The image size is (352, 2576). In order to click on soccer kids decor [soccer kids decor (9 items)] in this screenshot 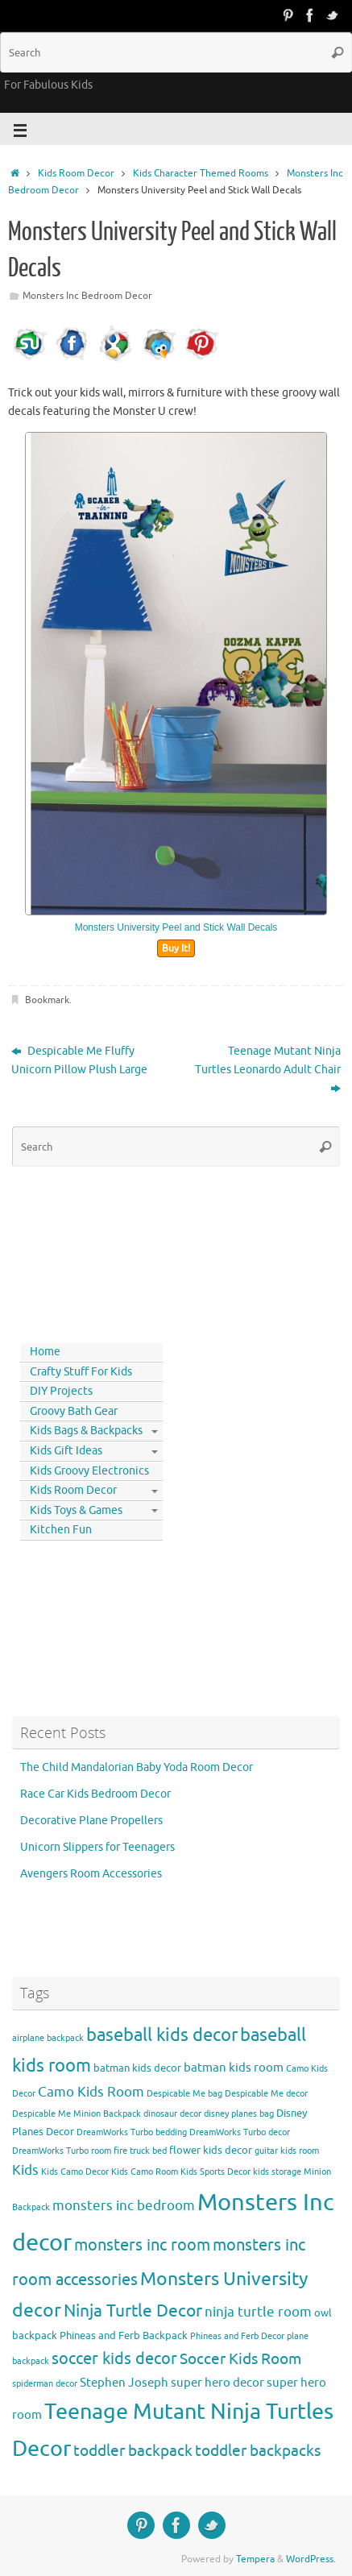, I will do `click(114, 2358)`.